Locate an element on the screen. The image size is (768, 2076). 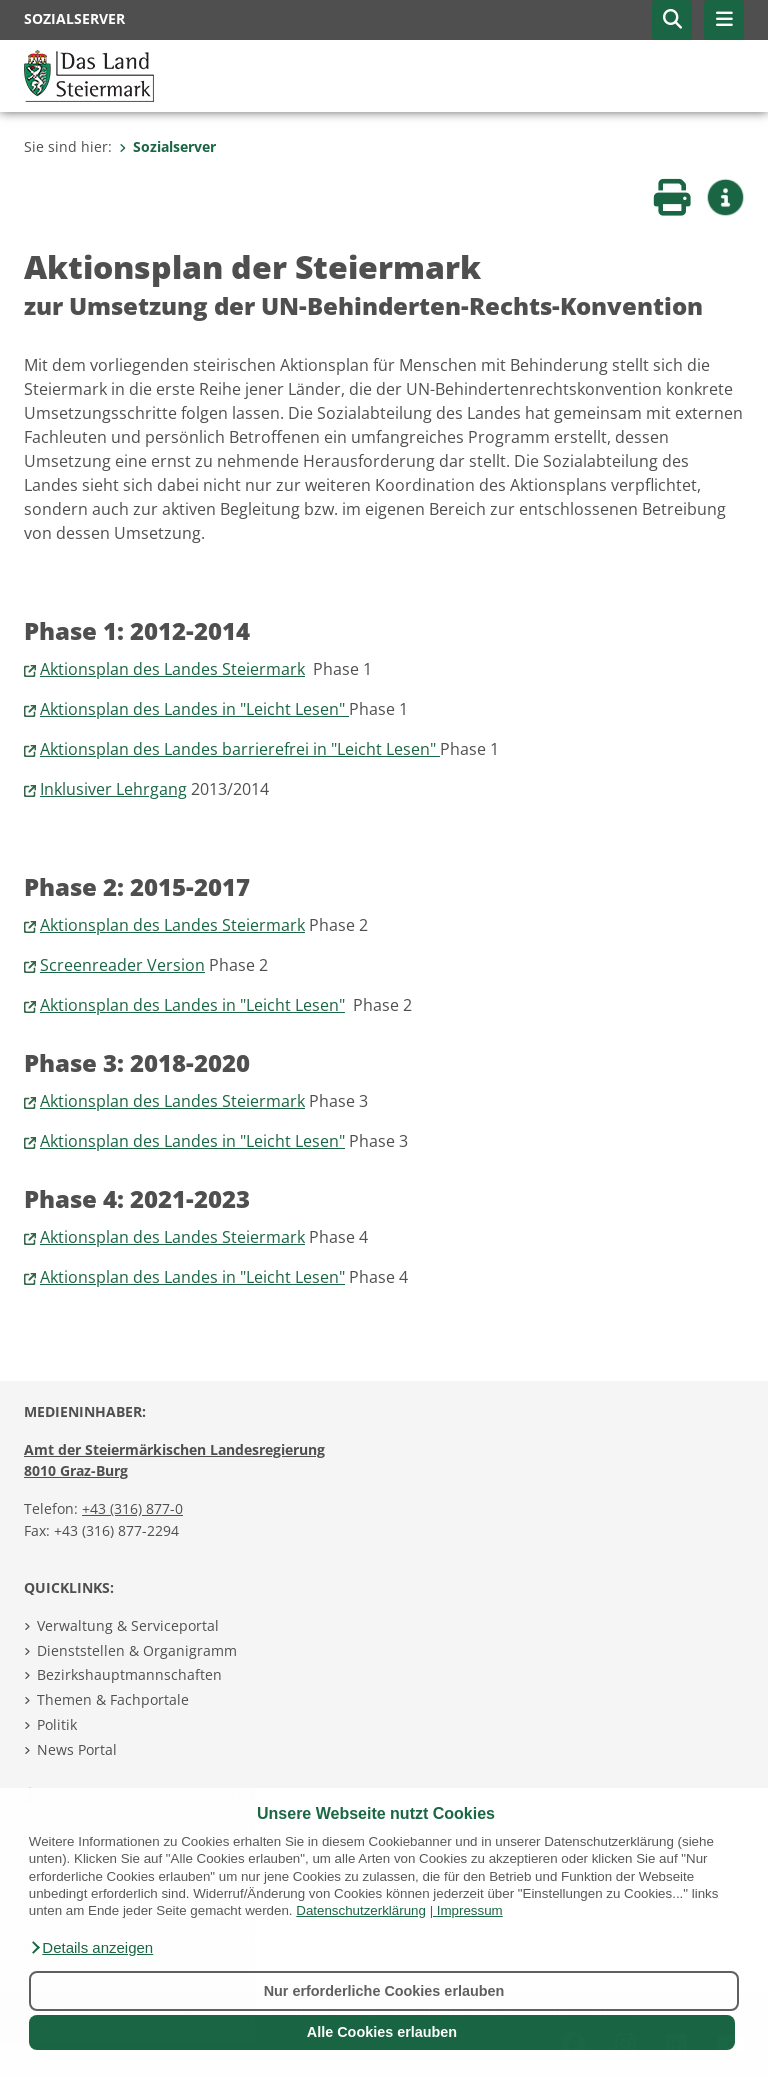
Aktionsplan des Landes in "Leicht Lesen" is located at coordinates (194, 709).